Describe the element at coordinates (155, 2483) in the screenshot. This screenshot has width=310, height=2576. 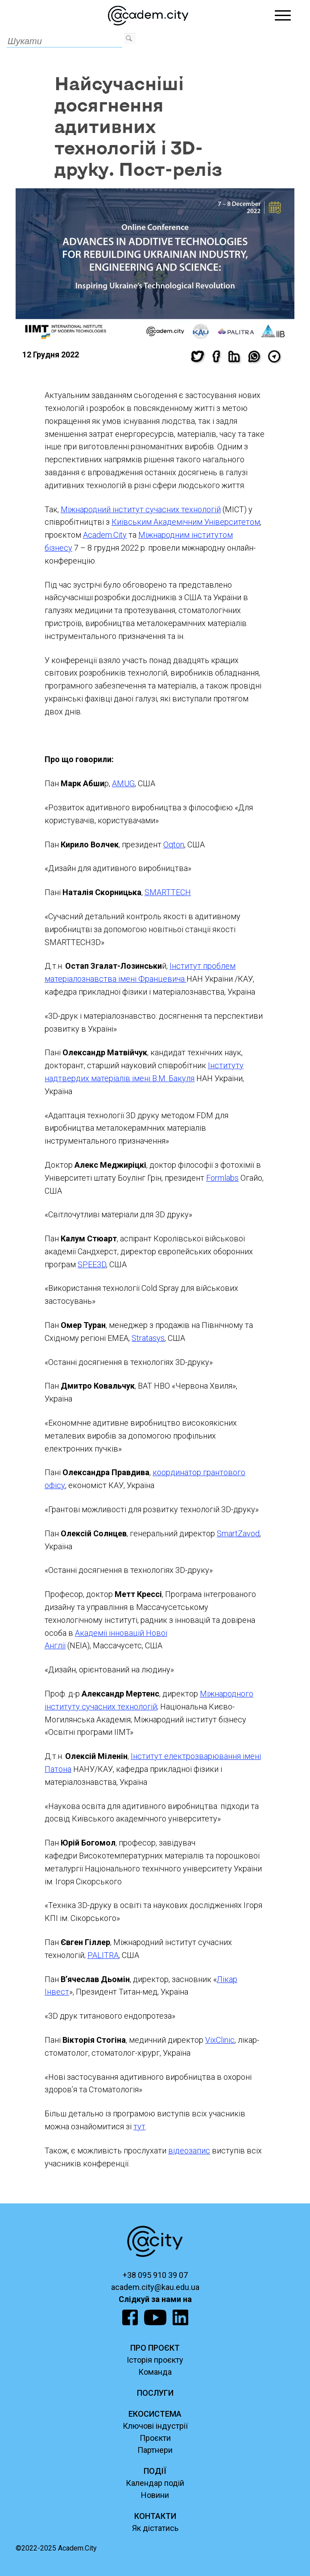
I see `Календар подій` at that location.